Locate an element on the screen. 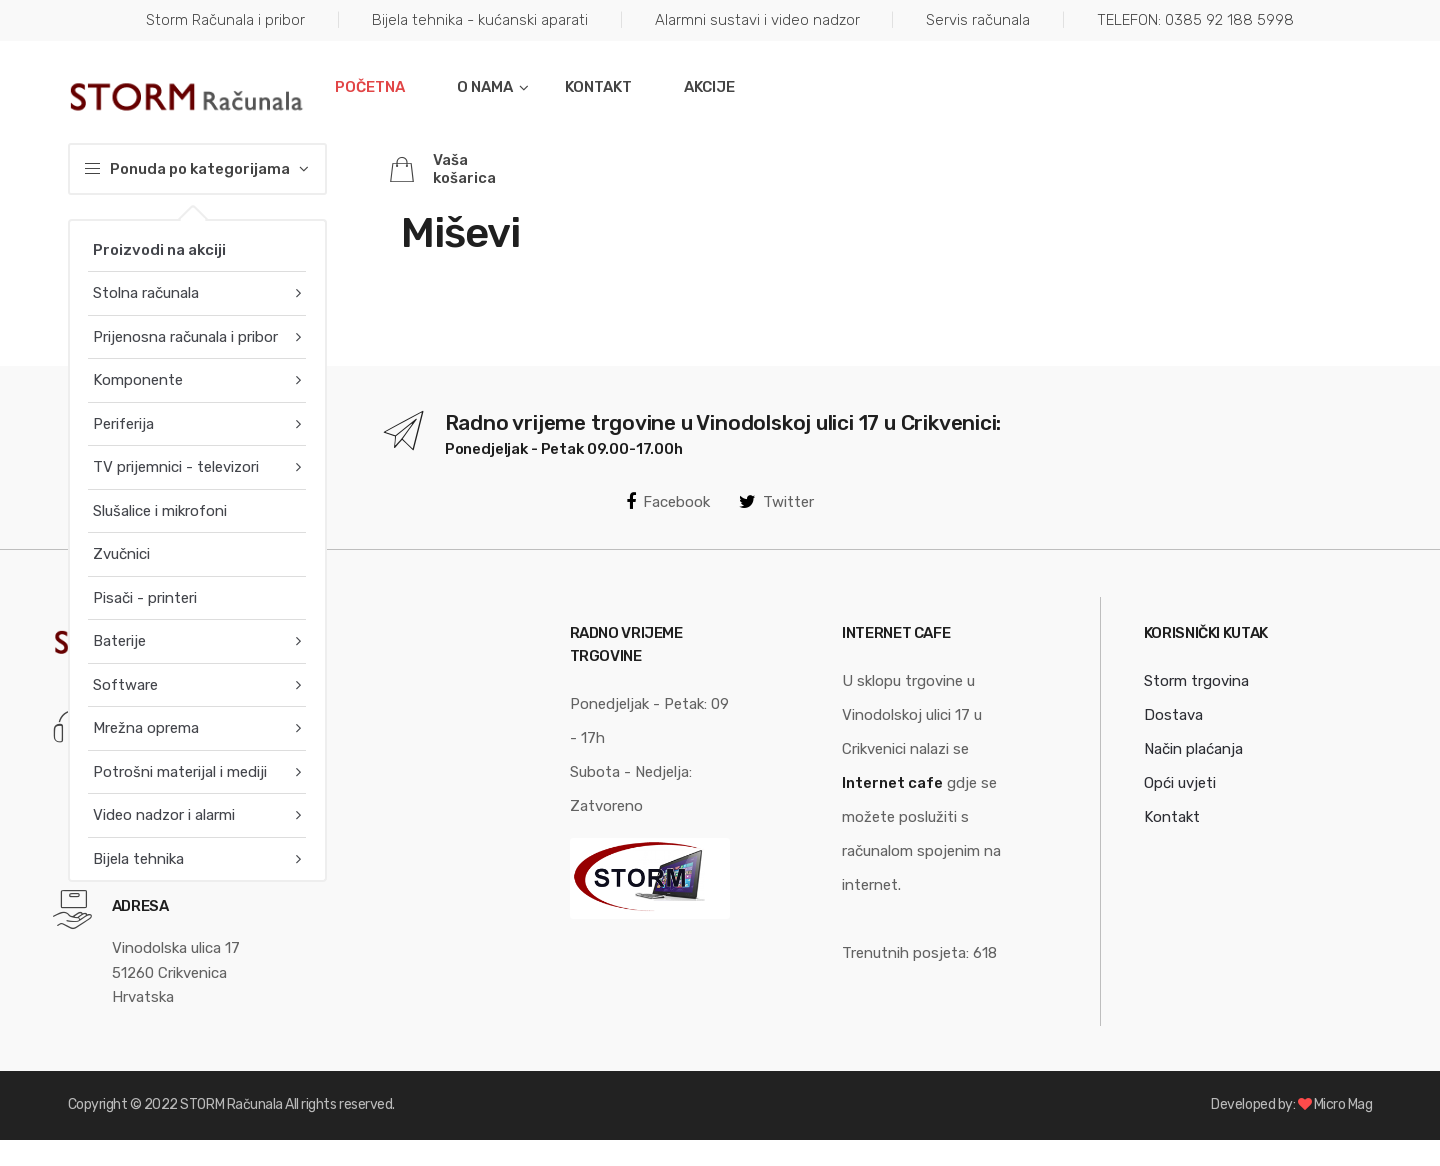  O nama is located at coordinates (485, 87).